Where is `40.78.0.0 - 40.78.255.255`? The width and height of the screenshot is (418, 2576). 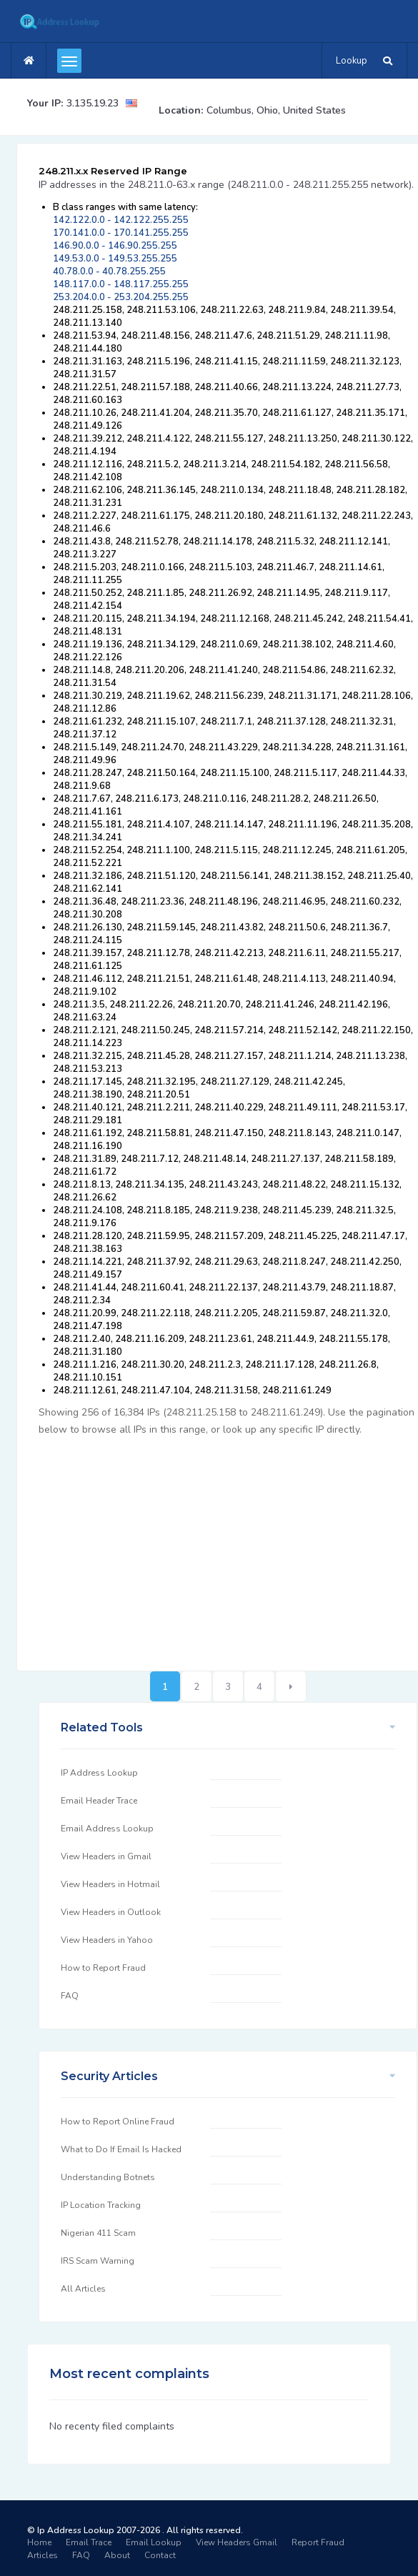 40.78.0.0 - 40.78.255.255 is located at coordinates (109, 271).